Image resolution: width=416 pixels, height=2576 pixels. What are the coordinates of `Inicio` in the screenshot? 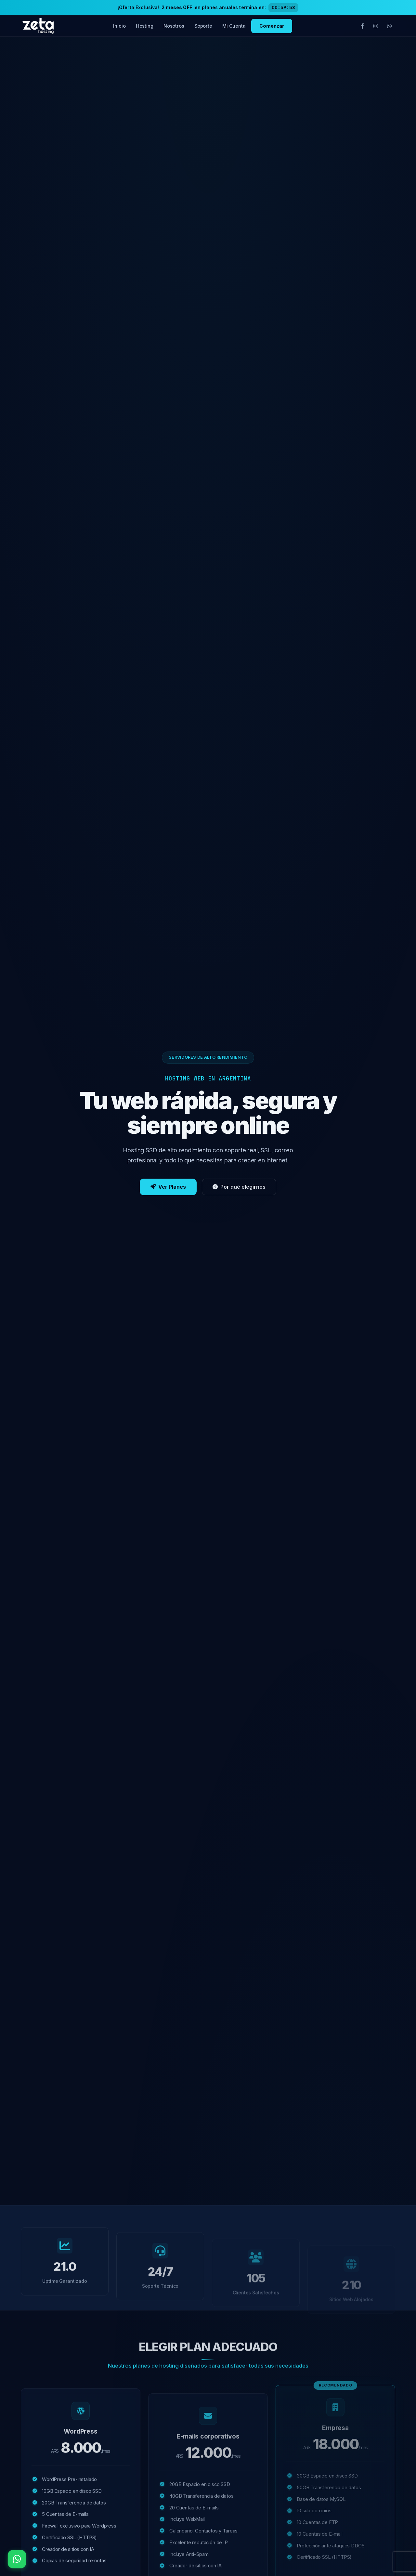 It's located at (119, 26).